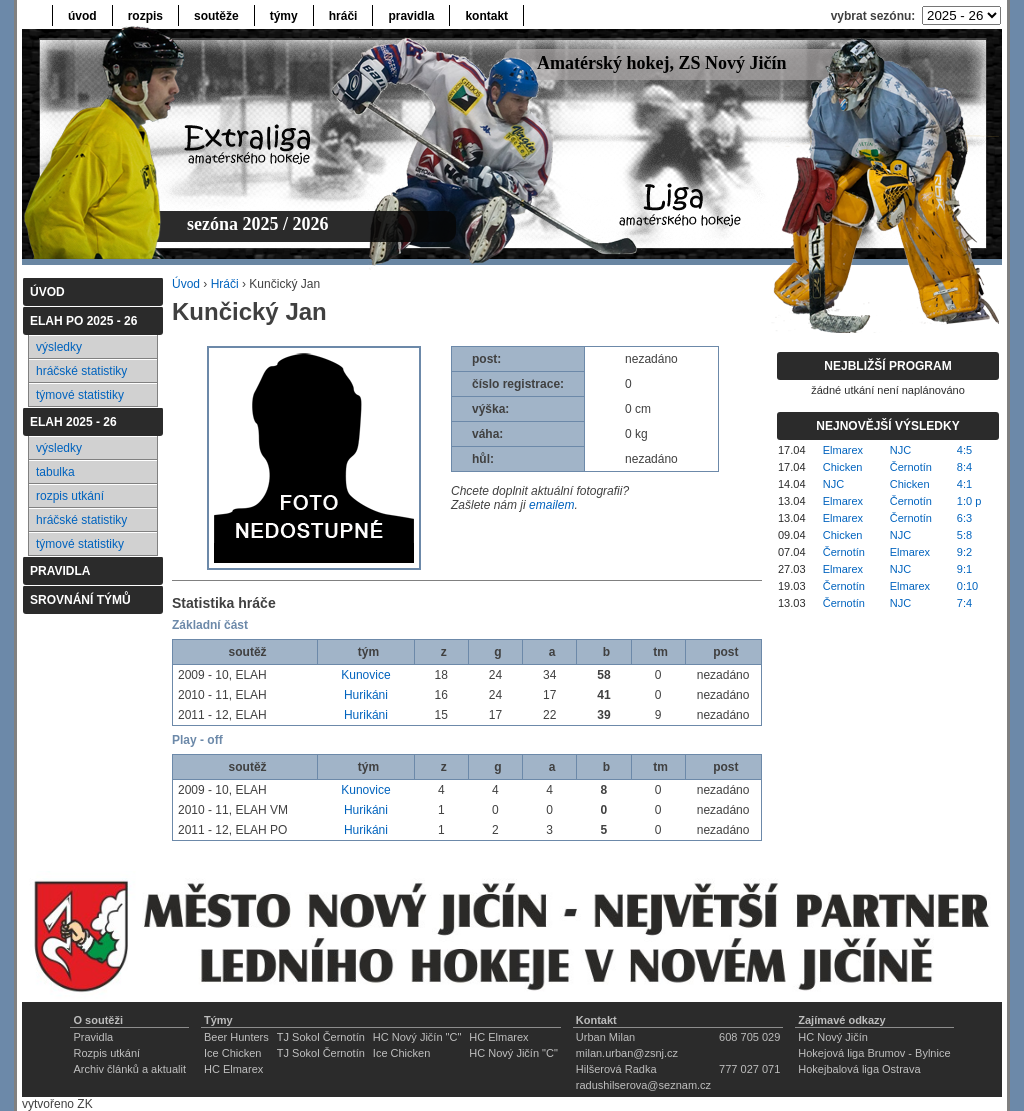 The width and height of the screenshot is (1024, 1111). Describe the element at coordinates (859, 1069) in the screenshot. I see `Hokejbalová liga Ostrava` at that location.